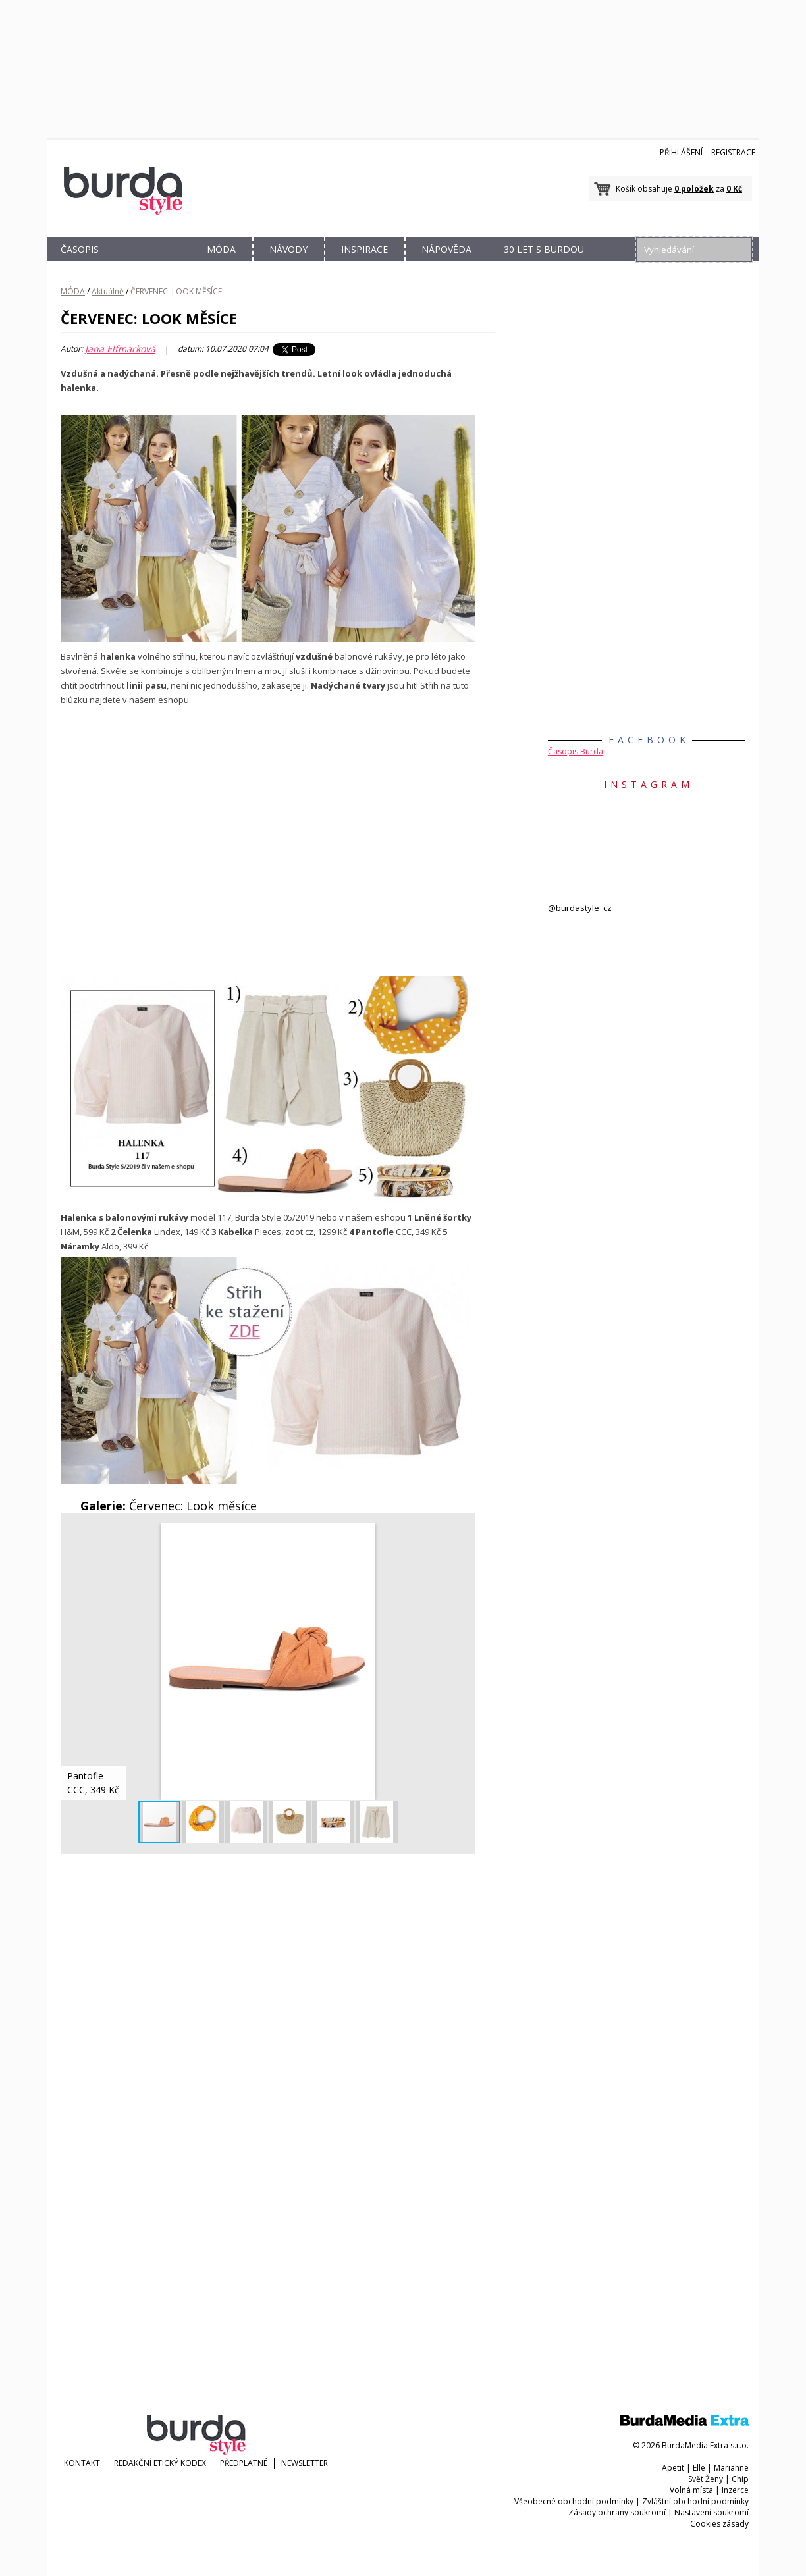 The width and height of the screenshot is (806, 2576). Describe the element at coordinates (120, 349) in the screenshot. I see `Jana Elfmarková` at that location.